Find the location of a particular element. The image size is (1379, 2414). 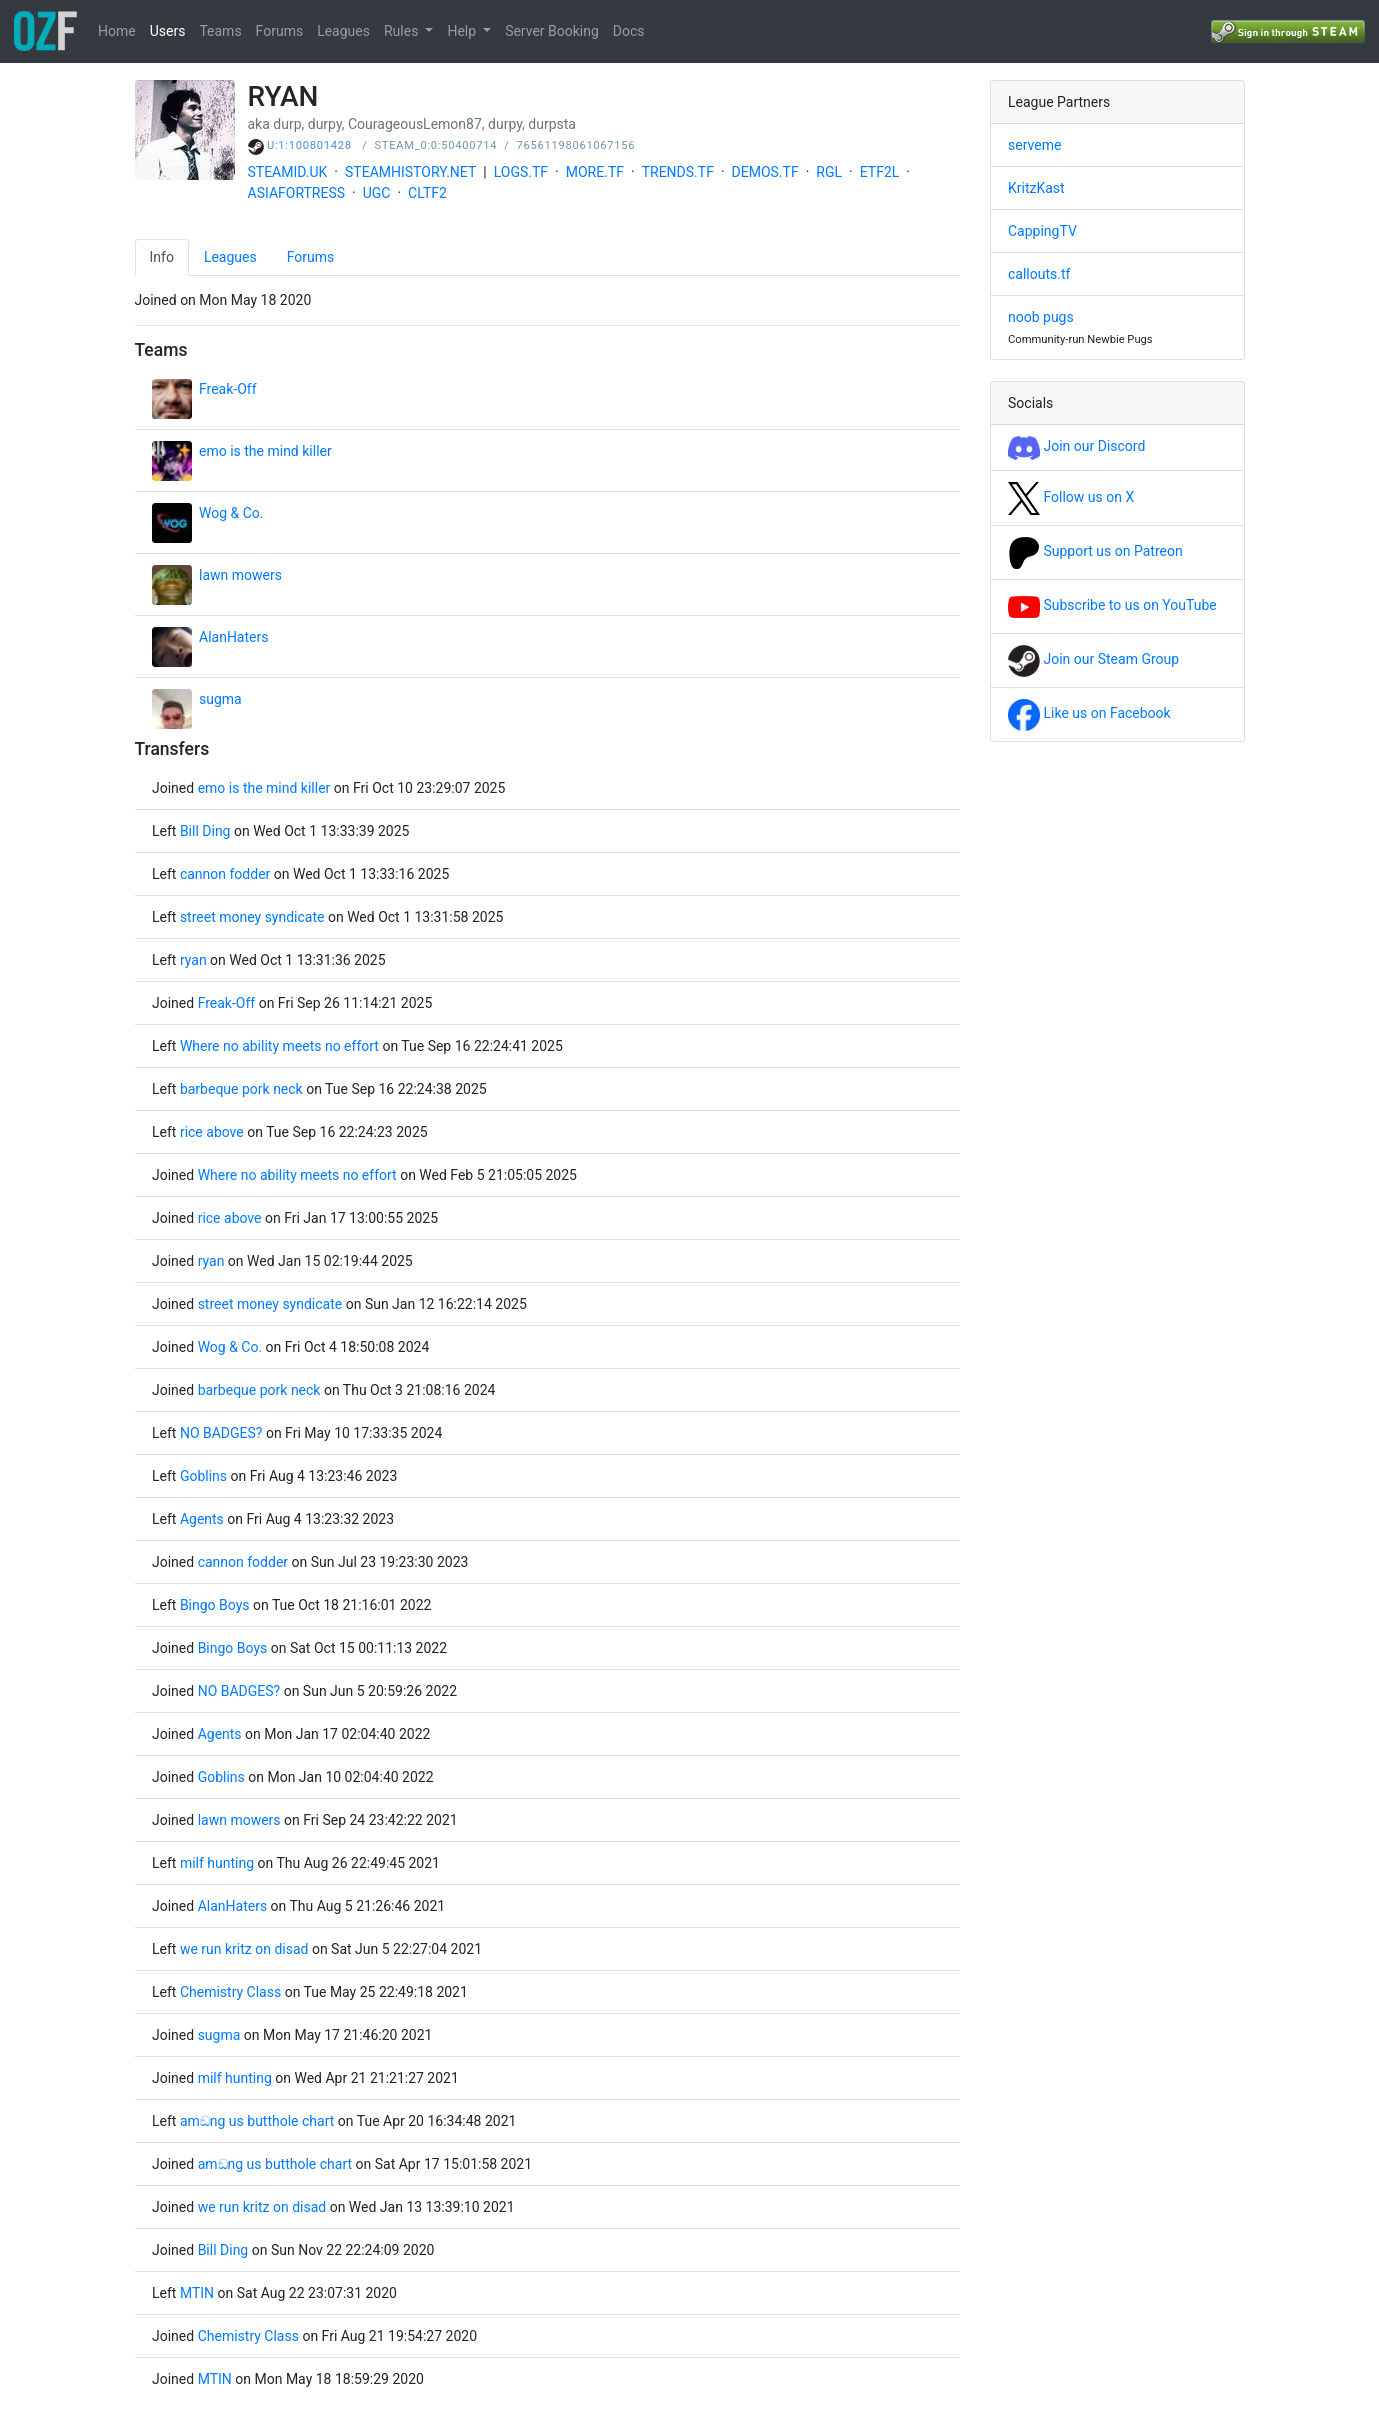

Where no ability meets no effort is located at coordinates (279, 1046).